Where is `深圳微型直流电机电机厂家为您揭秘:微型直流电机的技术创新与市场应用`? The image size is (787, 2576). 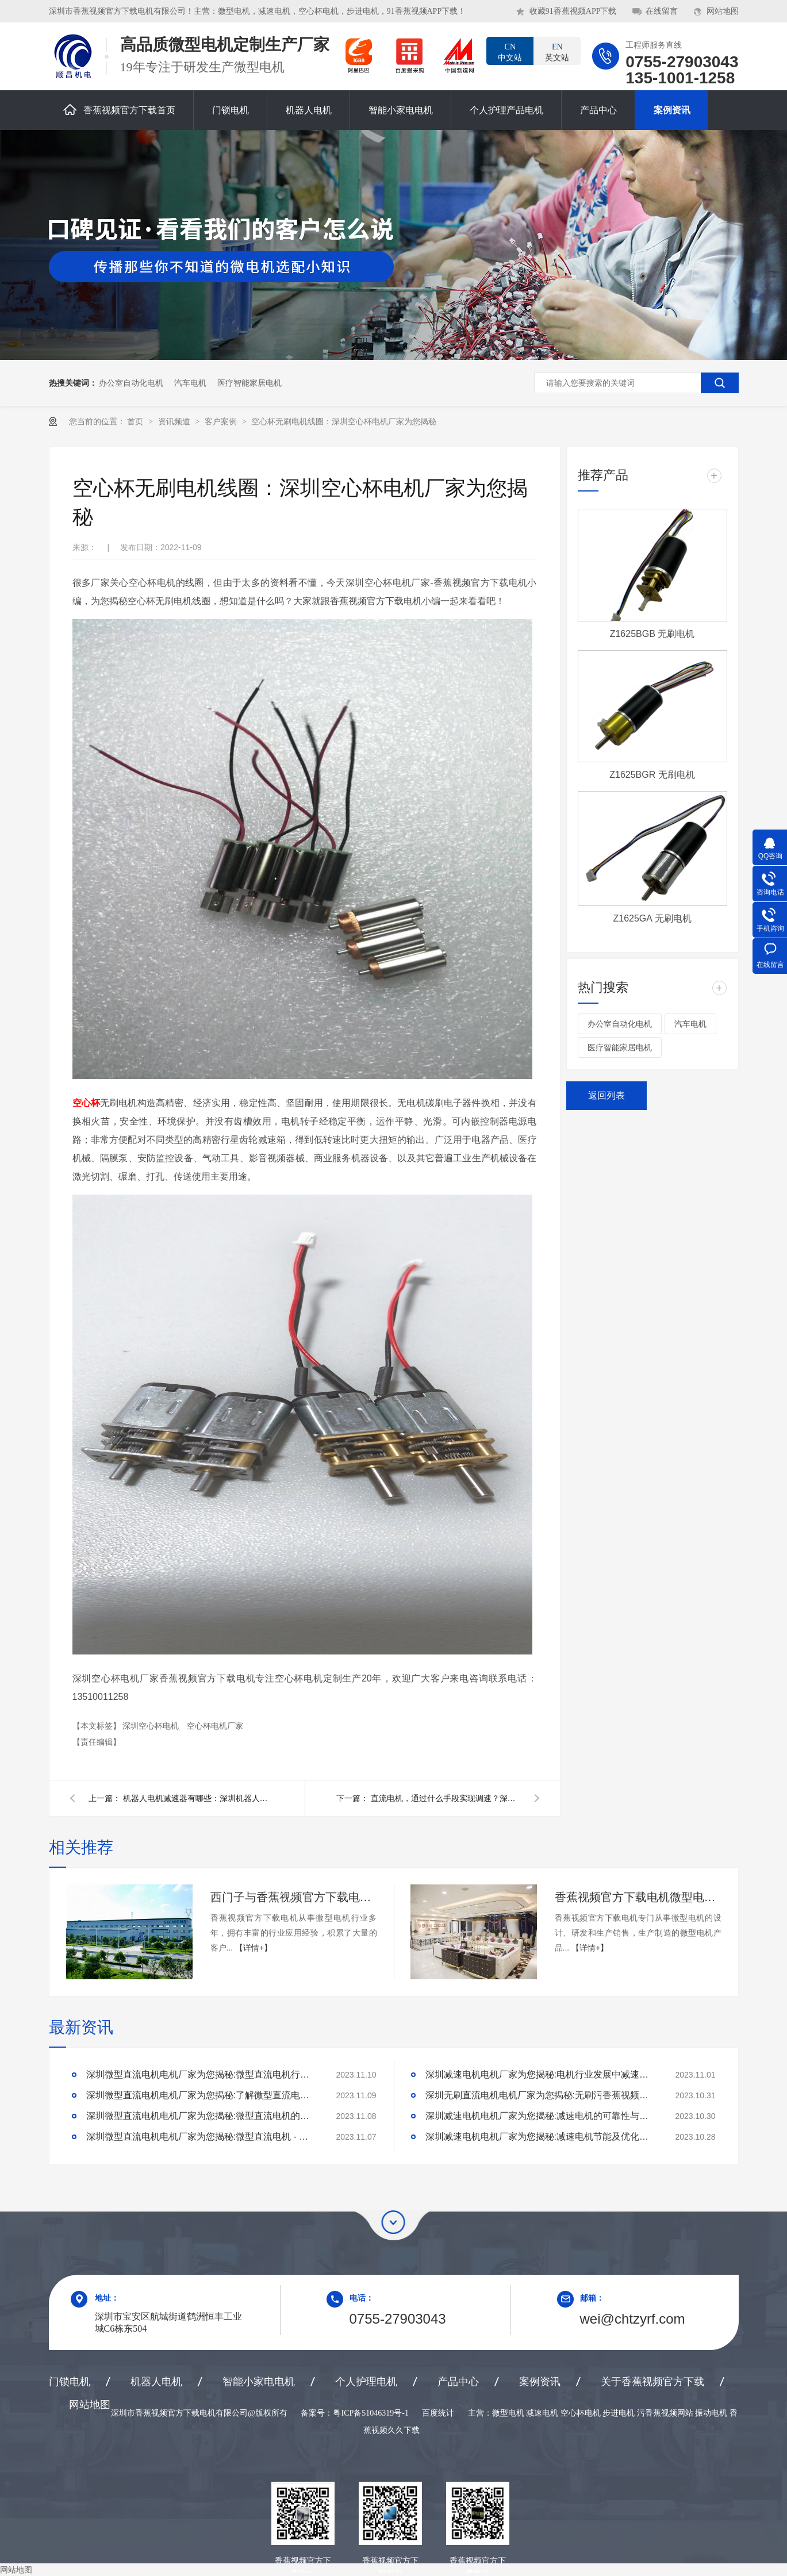
深圳微型直流电机电机厂家为您揭秘:微型直流电机的技术创新与市场应用 is located at coordinates (201, 2116).